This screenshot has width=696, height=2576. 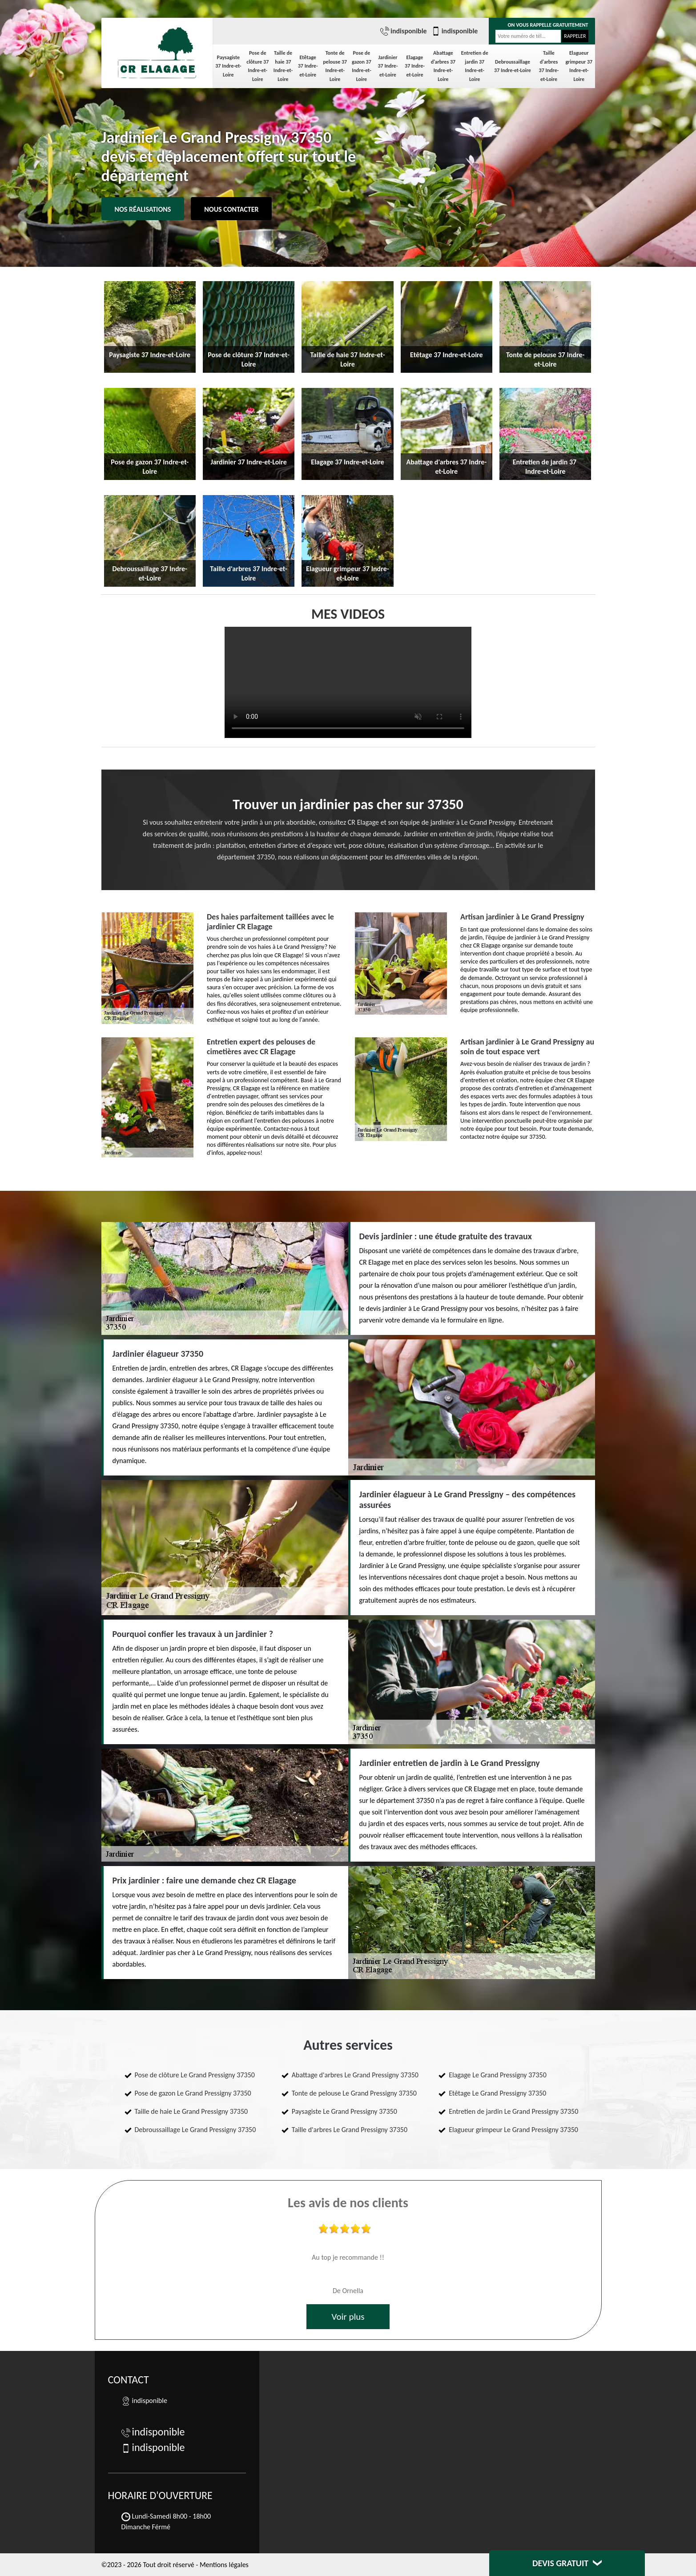 What do you see at coordinates (308, 66) in the screenshot?
I see `Etêtage 37 Indre-et-Loire` at bounding box center [308, 66].